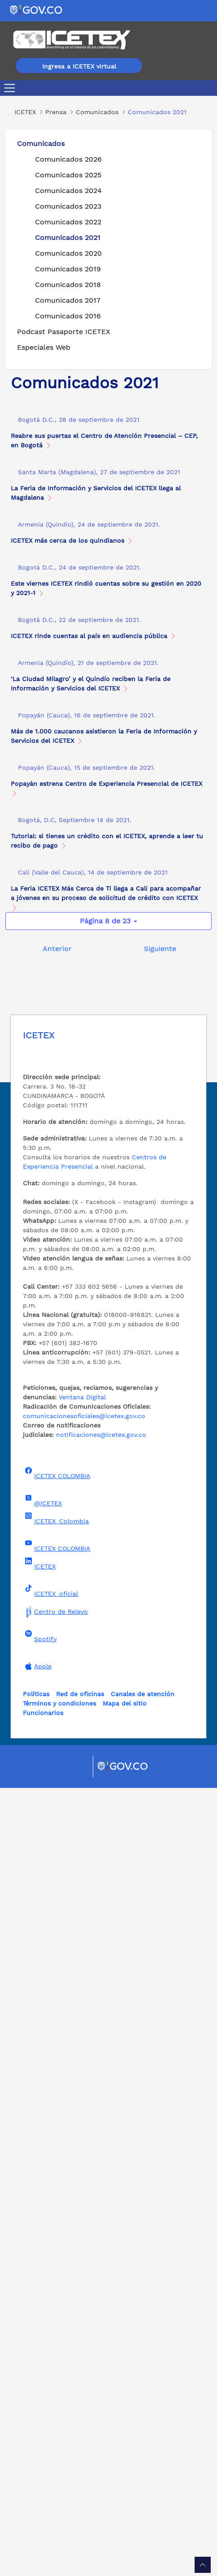 This screenshot has width=217, height=2576. I want to click on Comunicados 2023, so click(68, 206).